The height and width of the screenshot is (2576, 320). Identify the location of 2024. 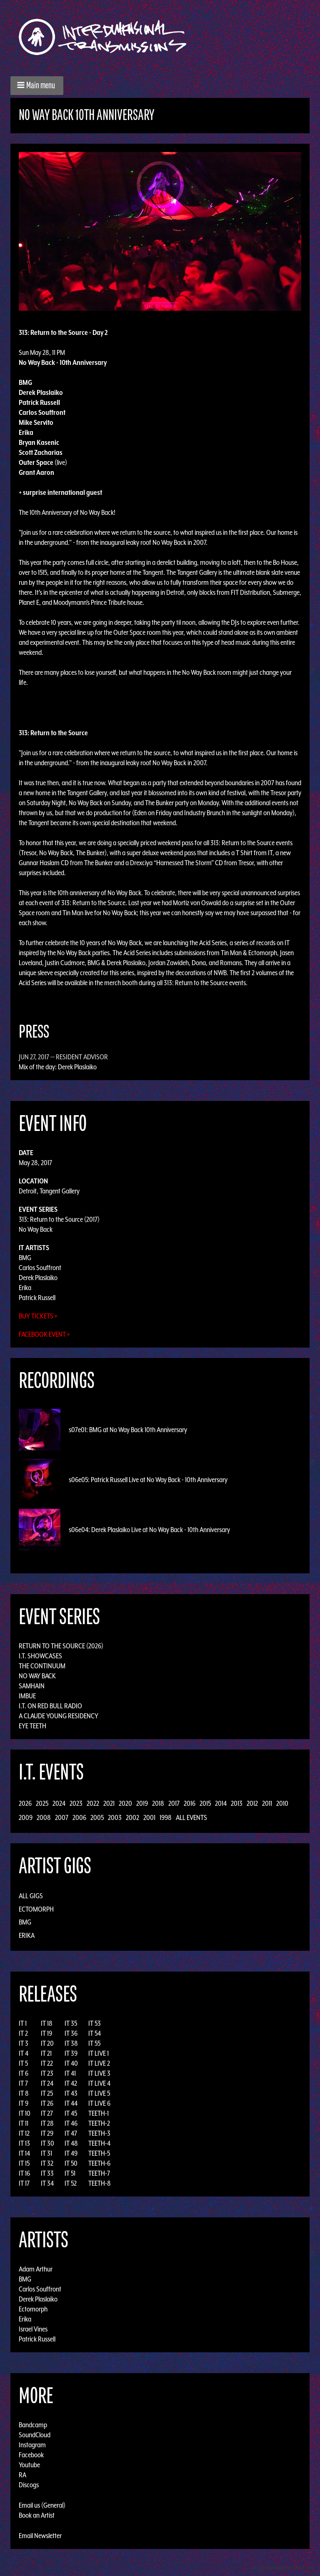
(58, 1803).